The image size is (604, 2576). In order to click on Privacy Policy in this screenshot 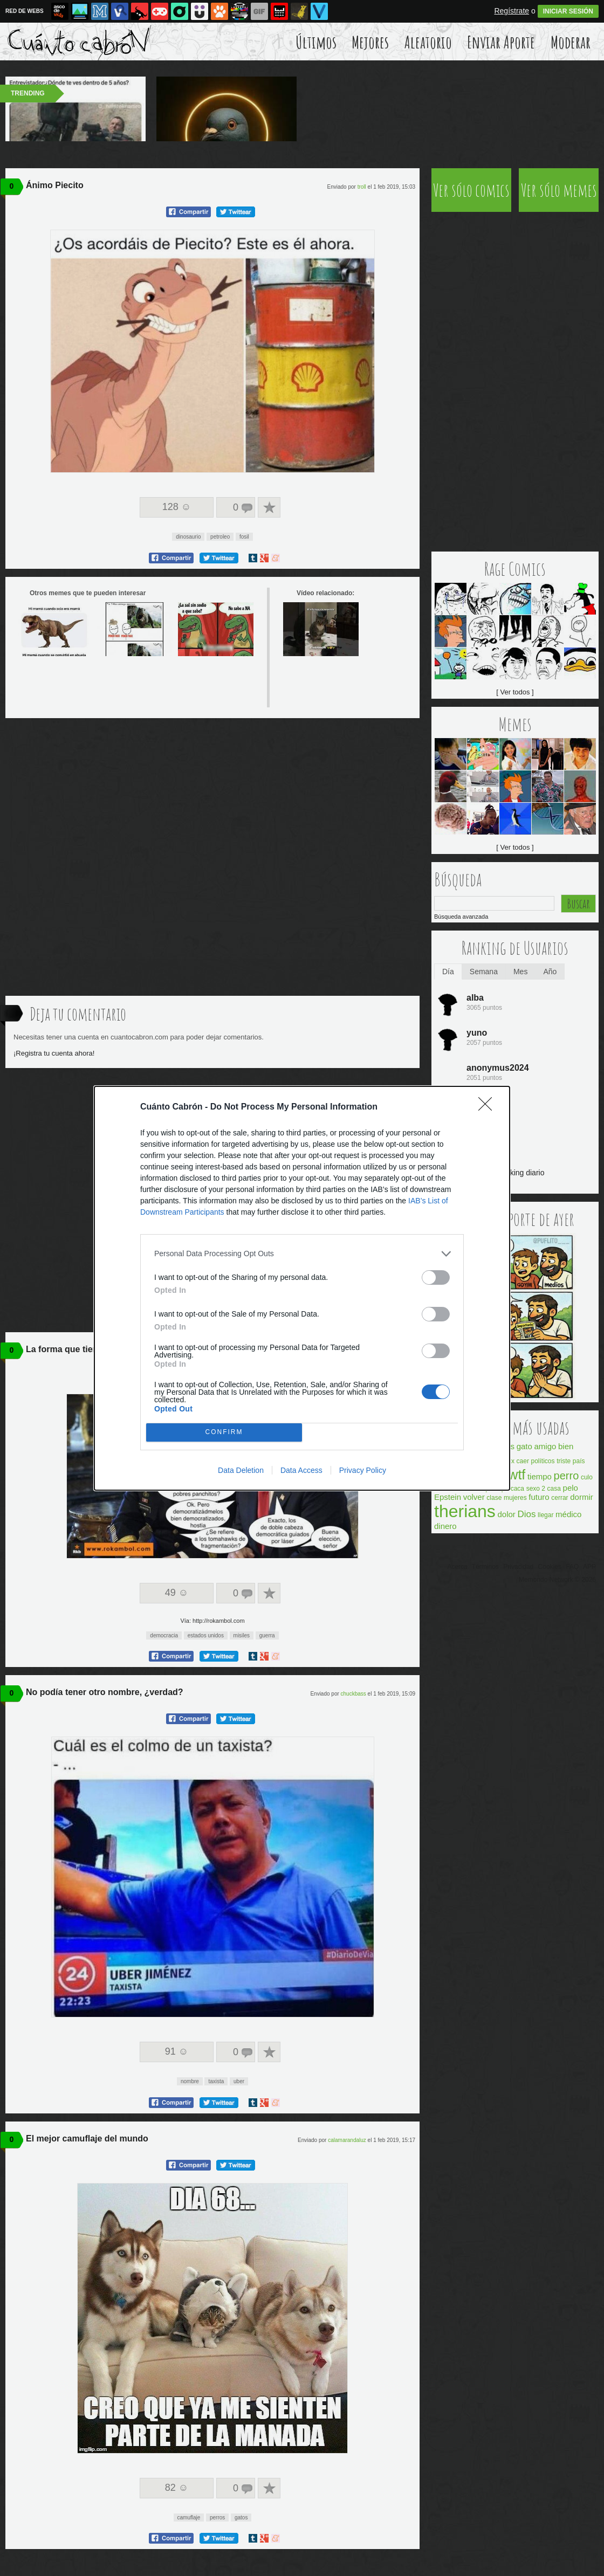, I will do `click(362, 1470)`.